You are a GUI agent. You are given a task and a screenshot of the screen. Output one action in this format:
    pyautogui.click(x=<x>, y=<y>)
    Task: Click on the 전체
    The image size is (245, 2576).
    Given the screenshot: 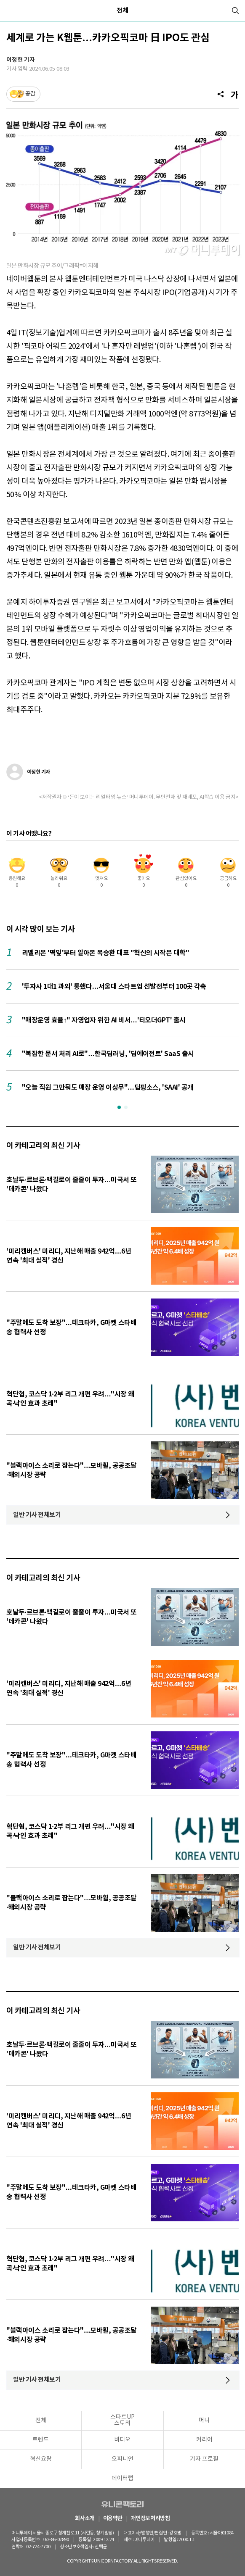 What is the action you would take?
    pyautogui.click(x=122, y=10)
    